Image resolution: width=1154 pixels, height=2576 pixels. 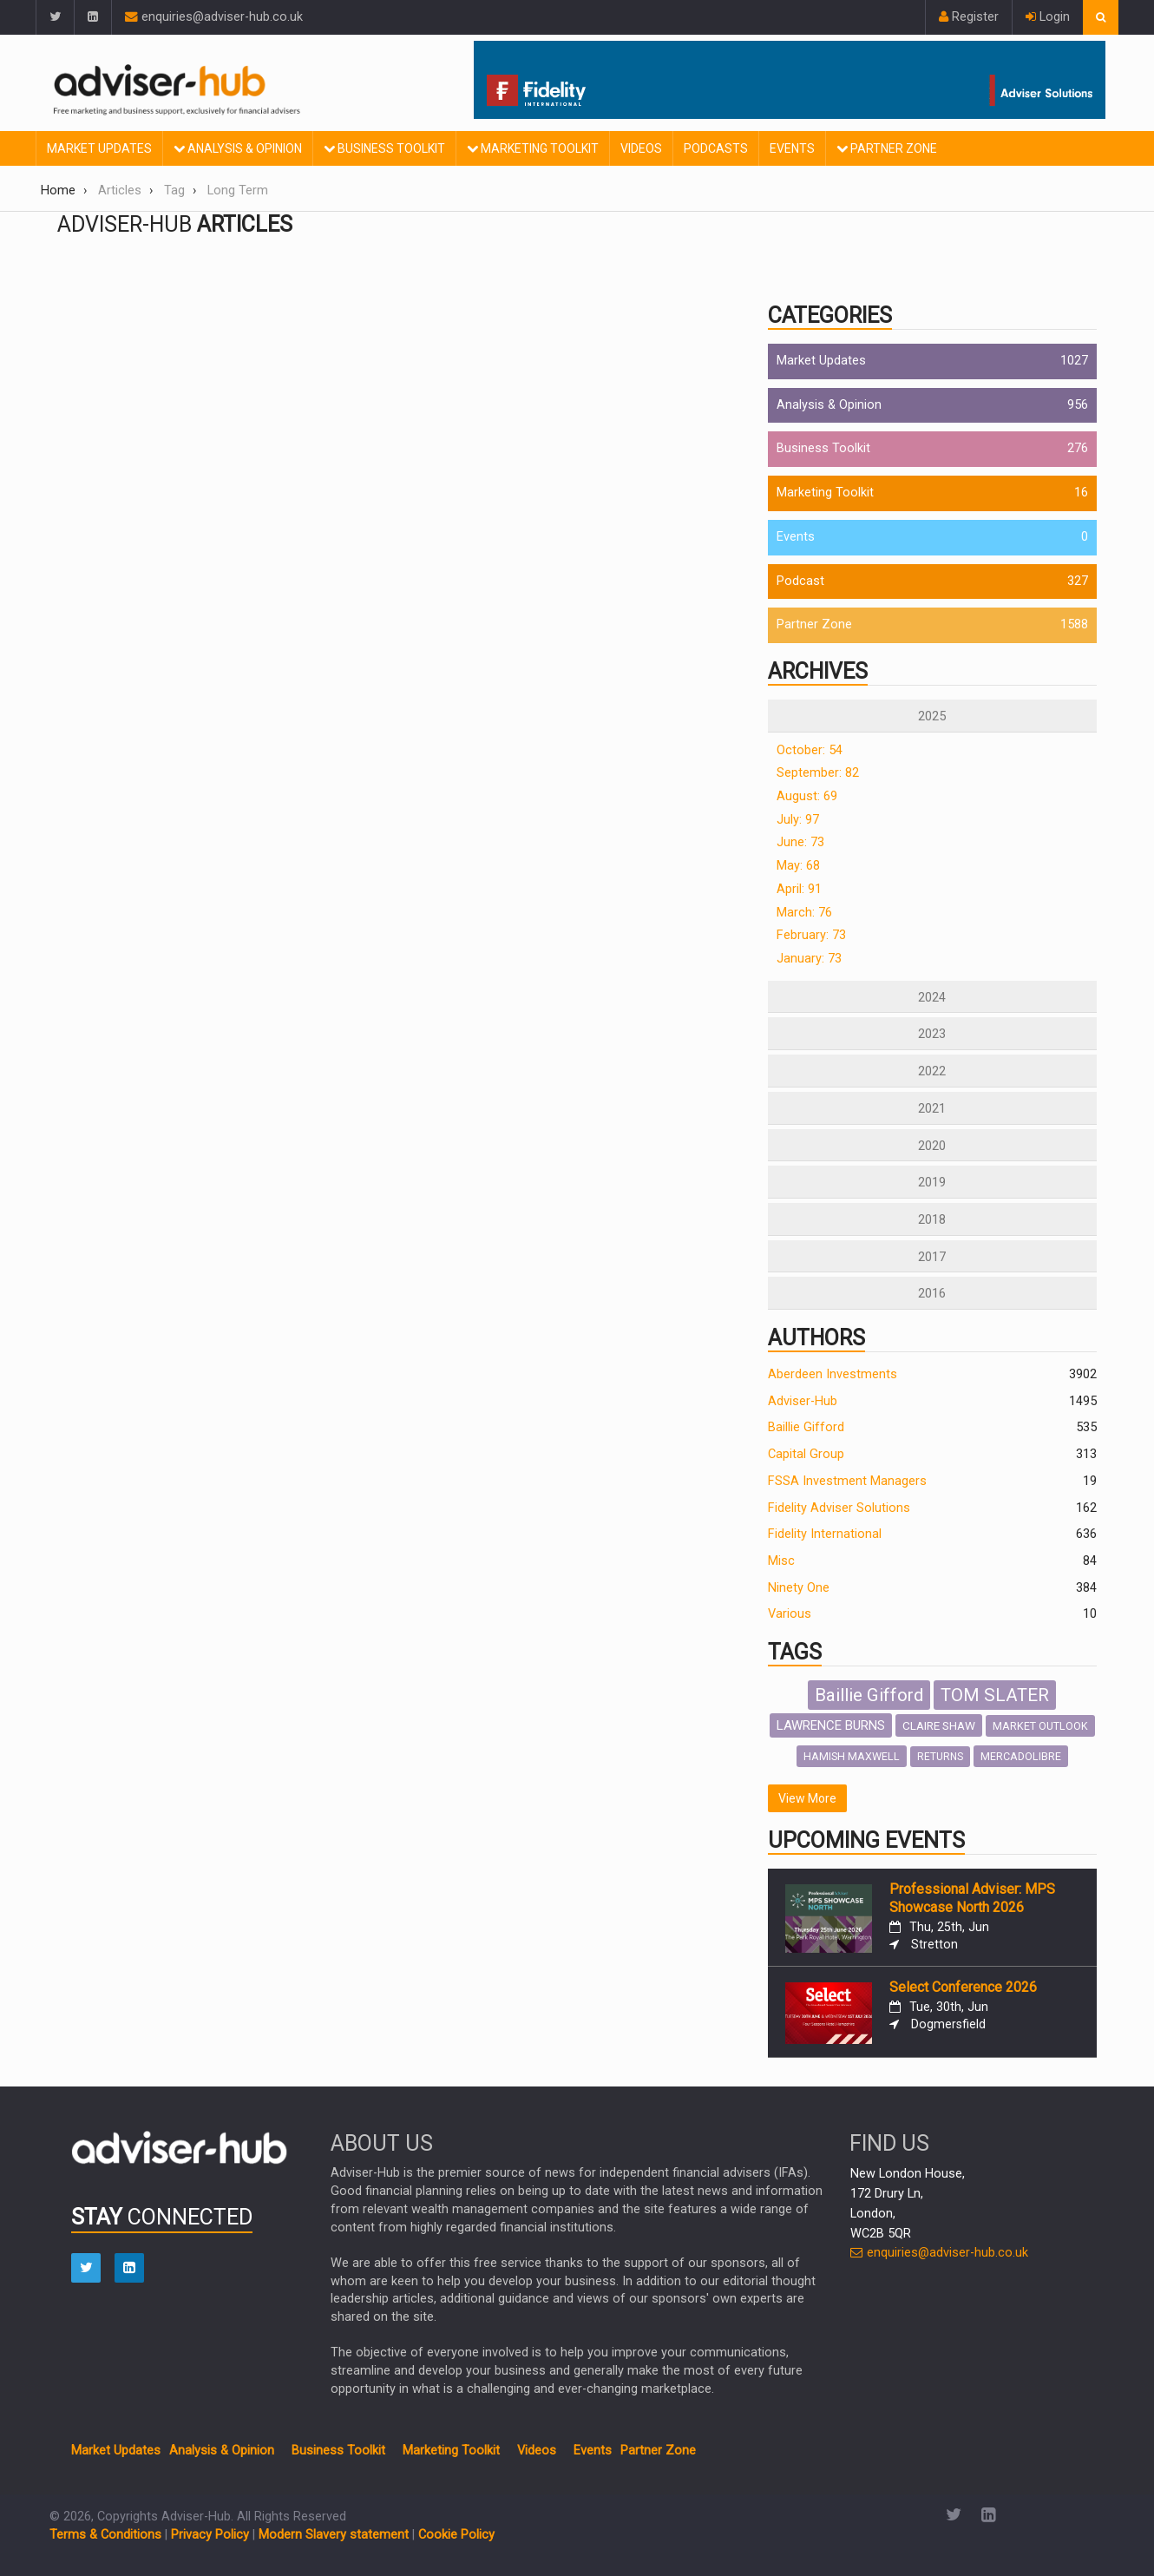 I want to click on Marketing Toolkit, so click(x=533, y=148).